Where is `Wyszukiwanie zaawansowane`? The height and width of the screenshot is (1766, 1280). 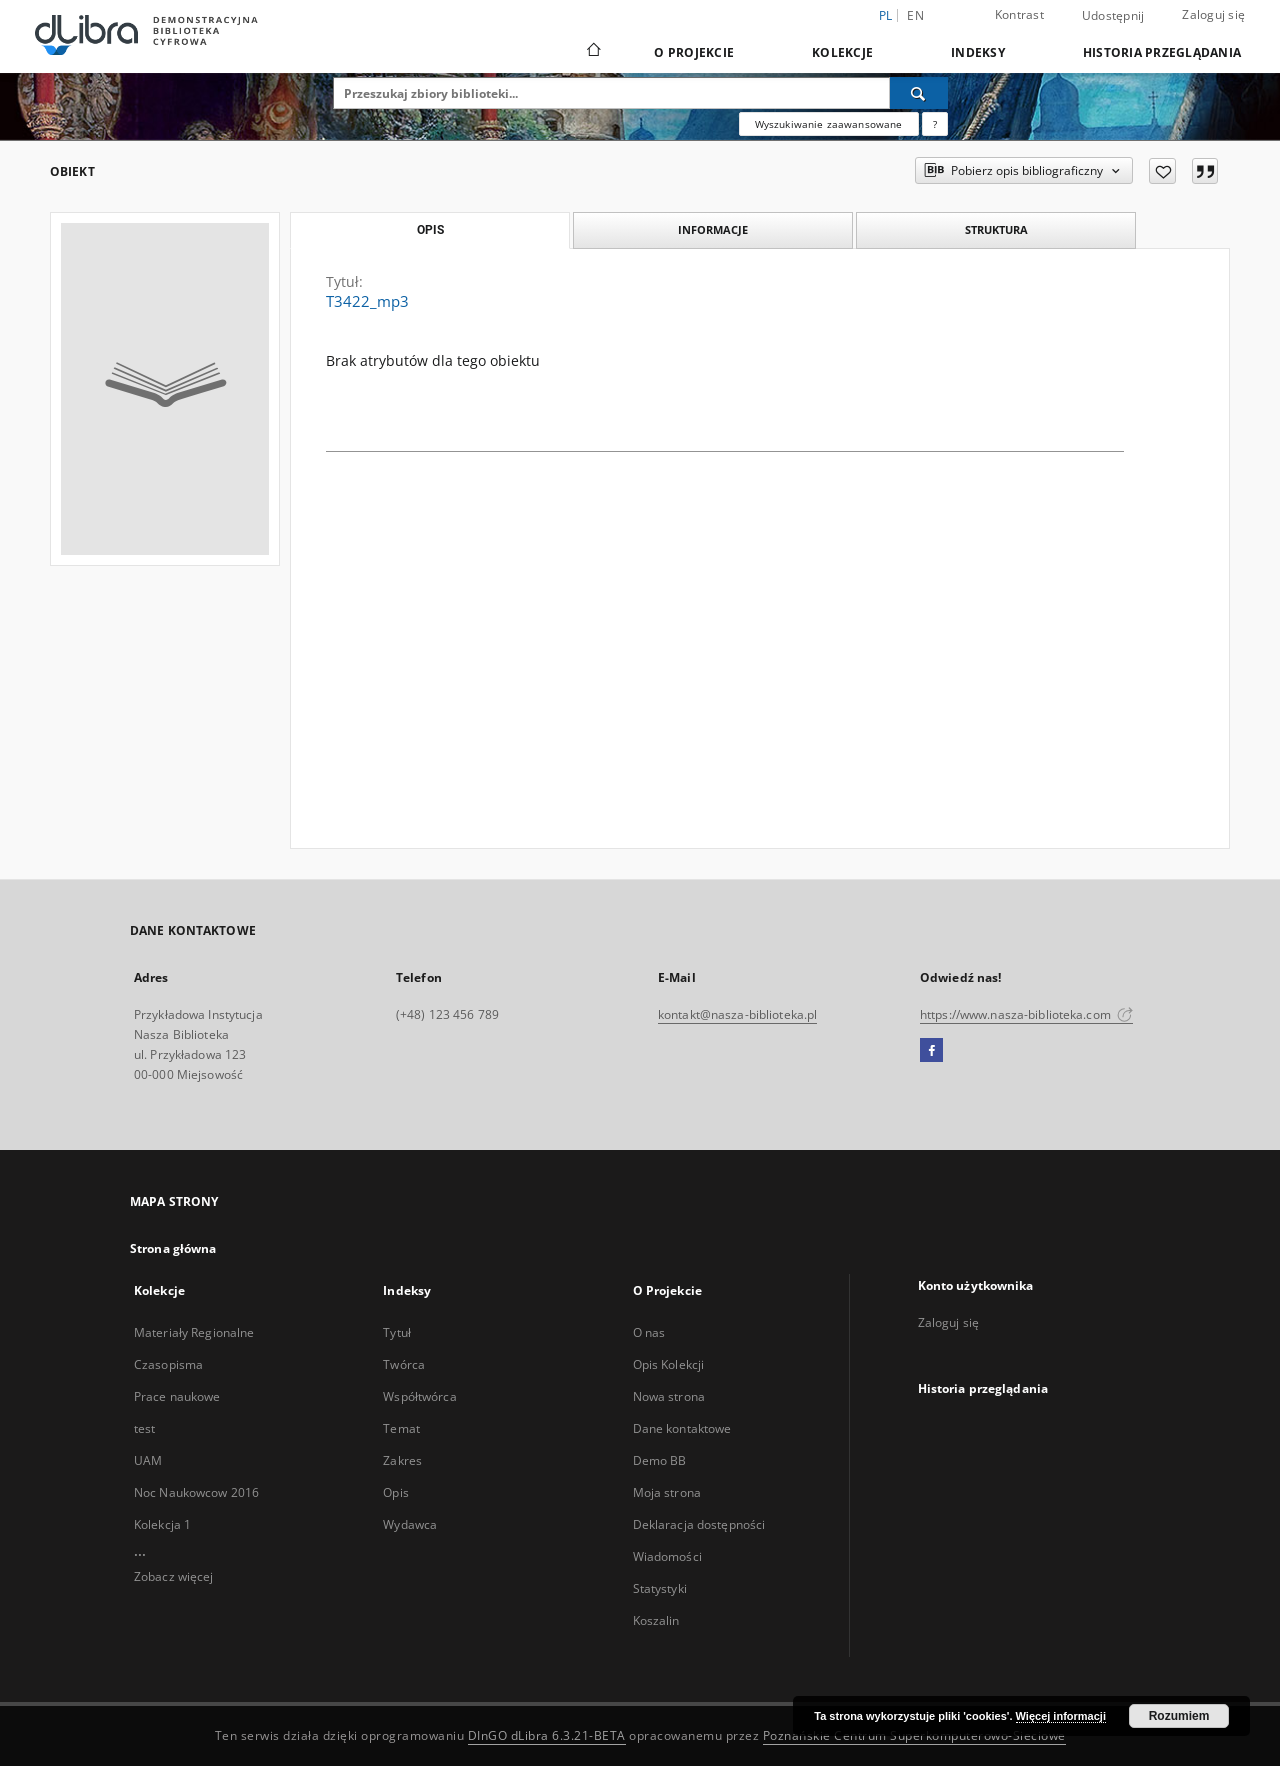 Wyszukiwanie zaawansowane is located at coordinates (829, 124).